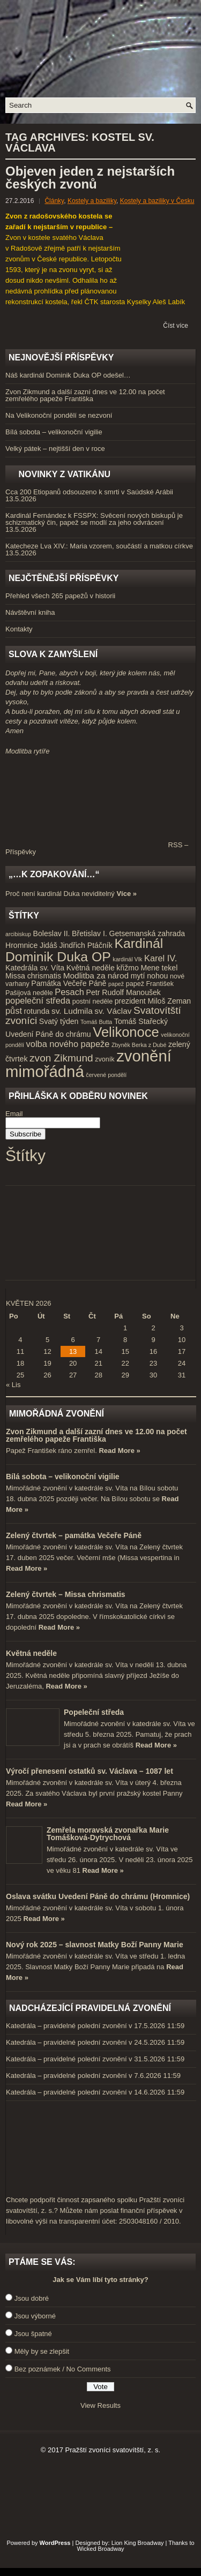 Image resolution: width=201 pixels, height=2576 pixels. What do you see at coordinates (31, 1653) in the screenshot?
I see `Květná neděle` at bounding box center [31, 1653].